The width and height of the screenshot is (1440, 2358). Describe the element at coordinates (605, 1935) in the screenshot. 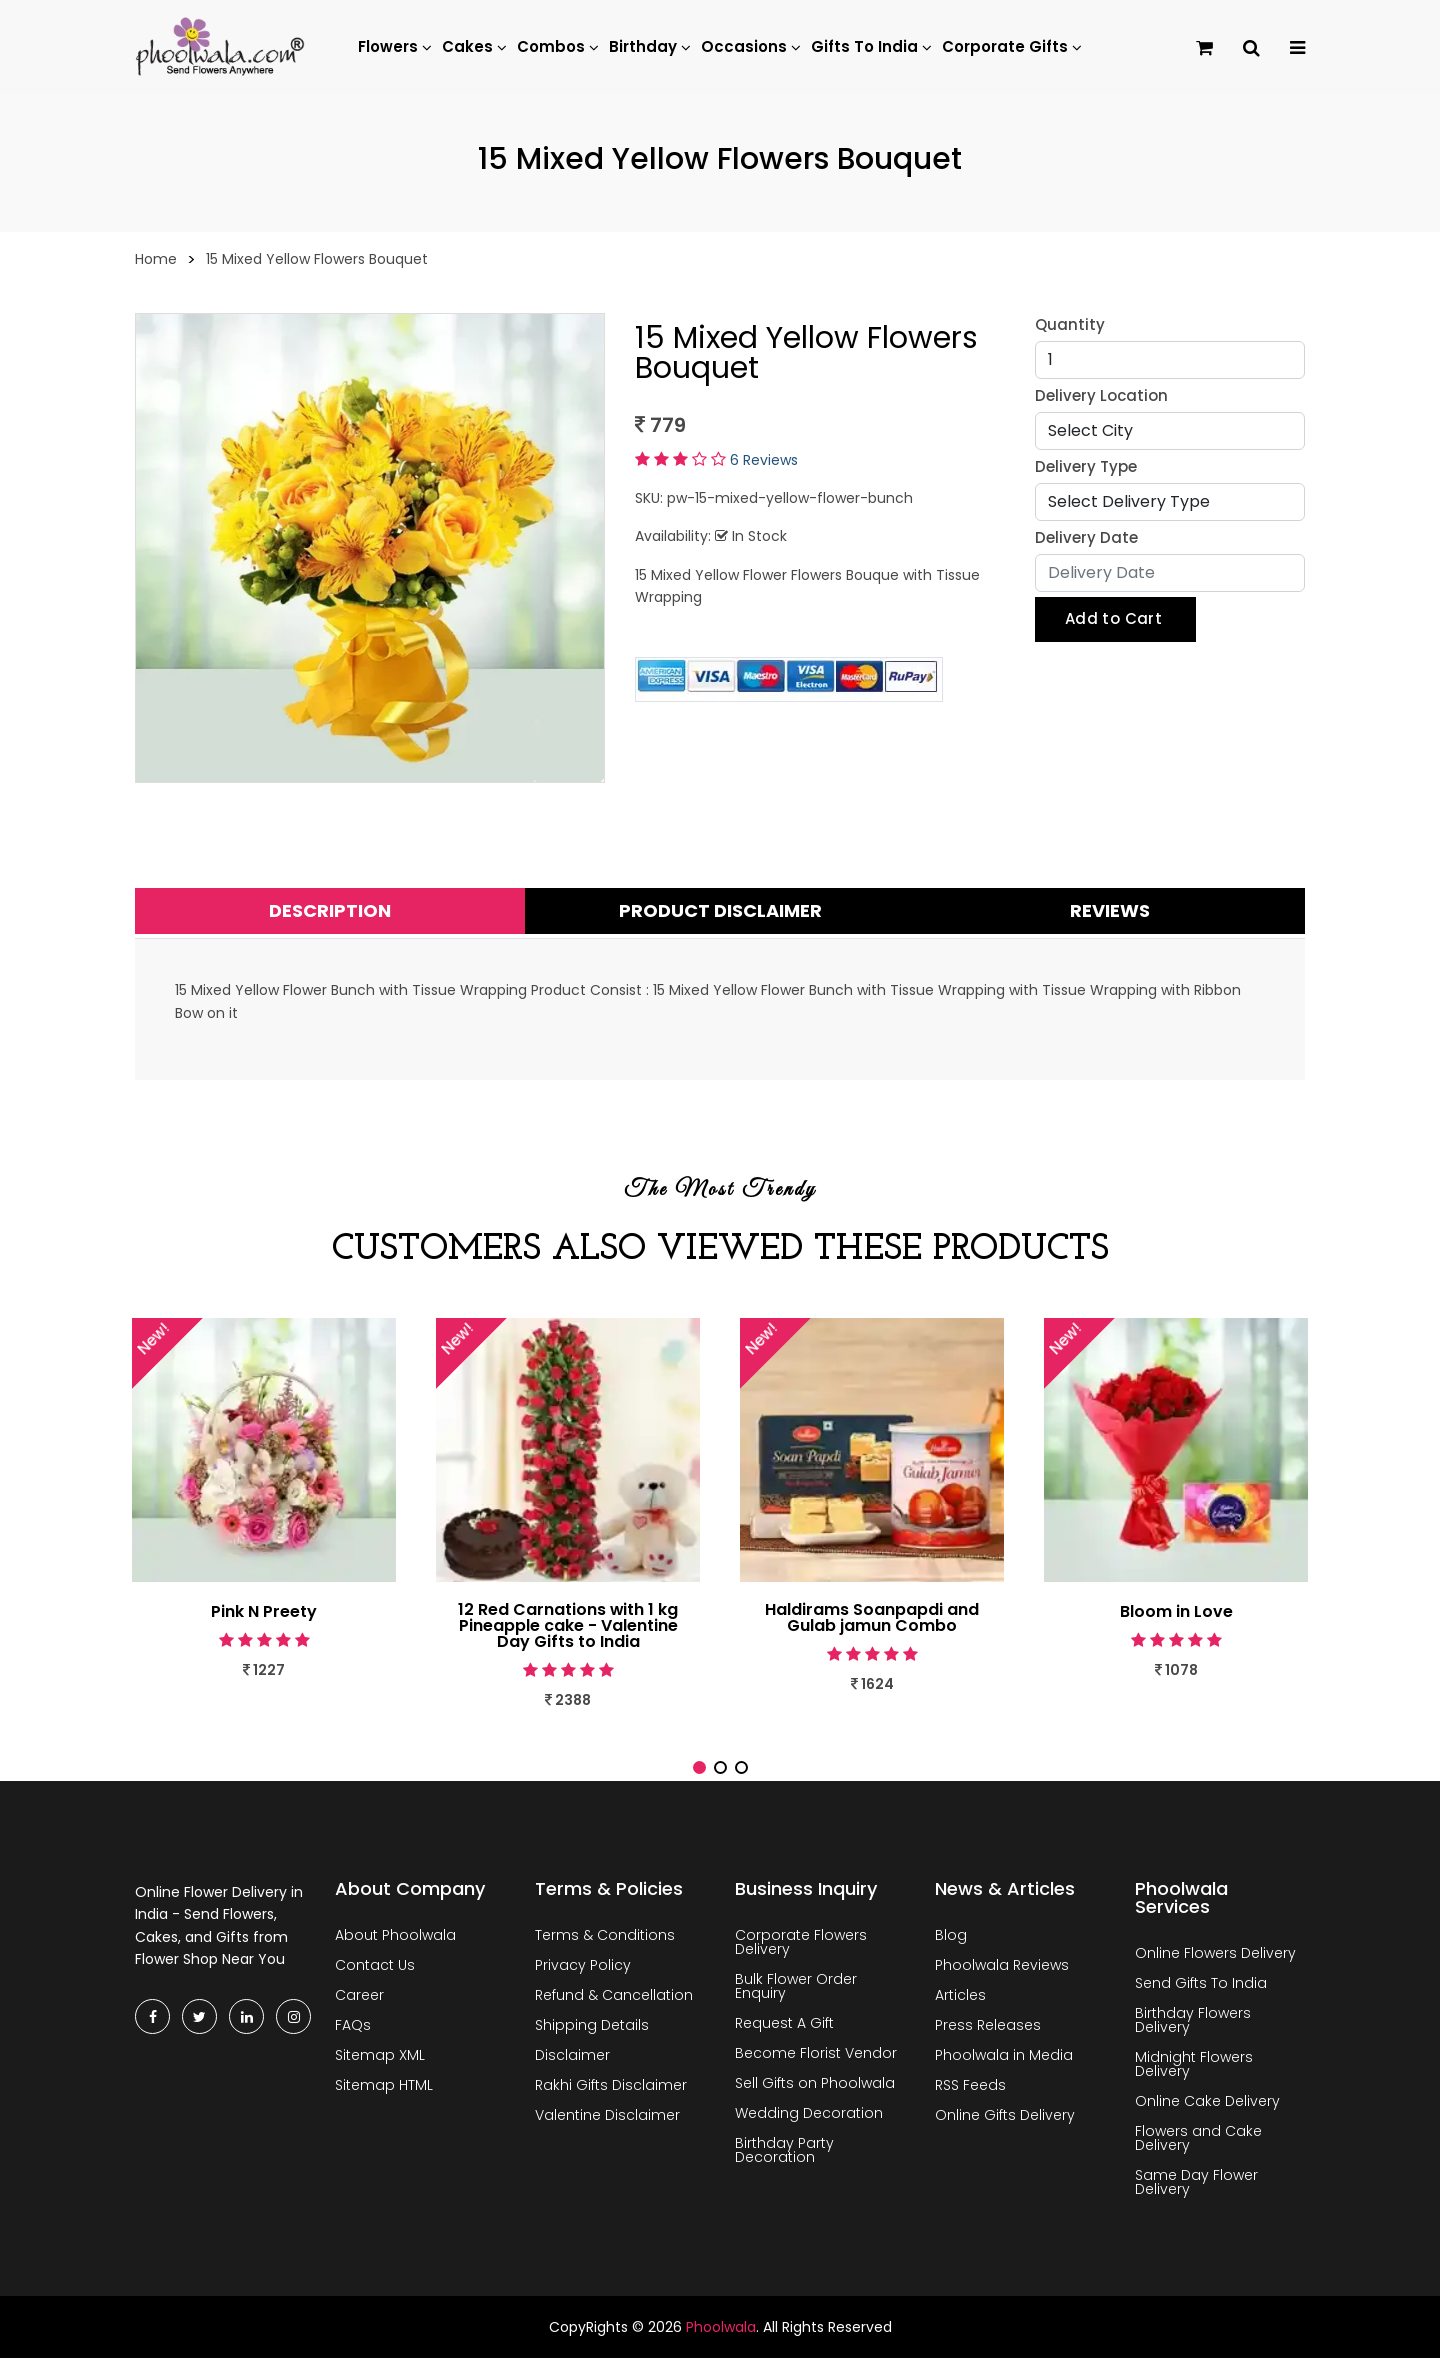

I see `Terms & Conditions` at that location.